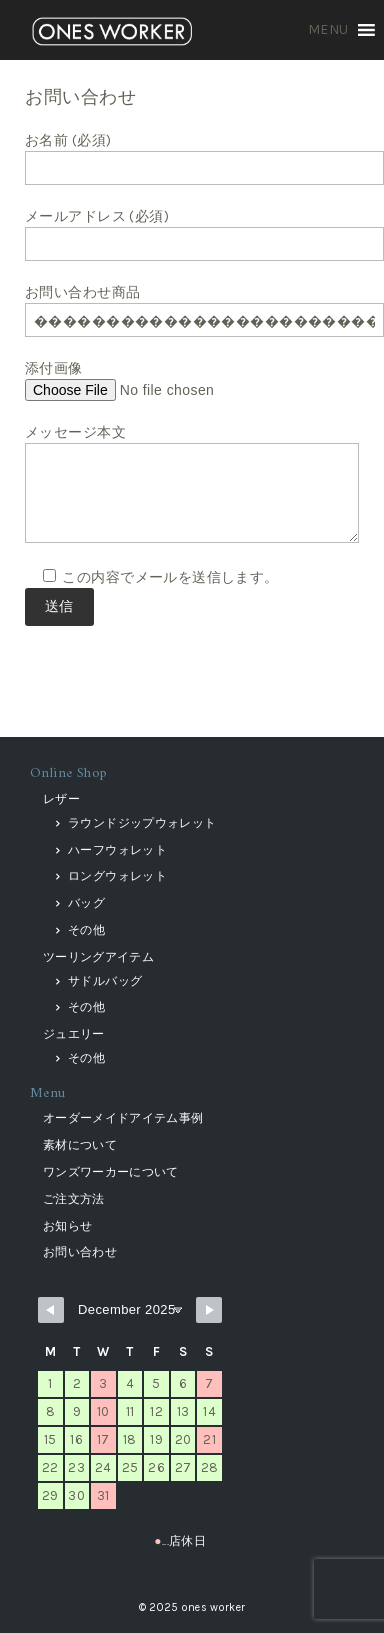 The width and height of the screenshot is (384, 1633). Describe the element at coordinates (74, 1034) in the screenshot. I see `ジュエリー` at that location.